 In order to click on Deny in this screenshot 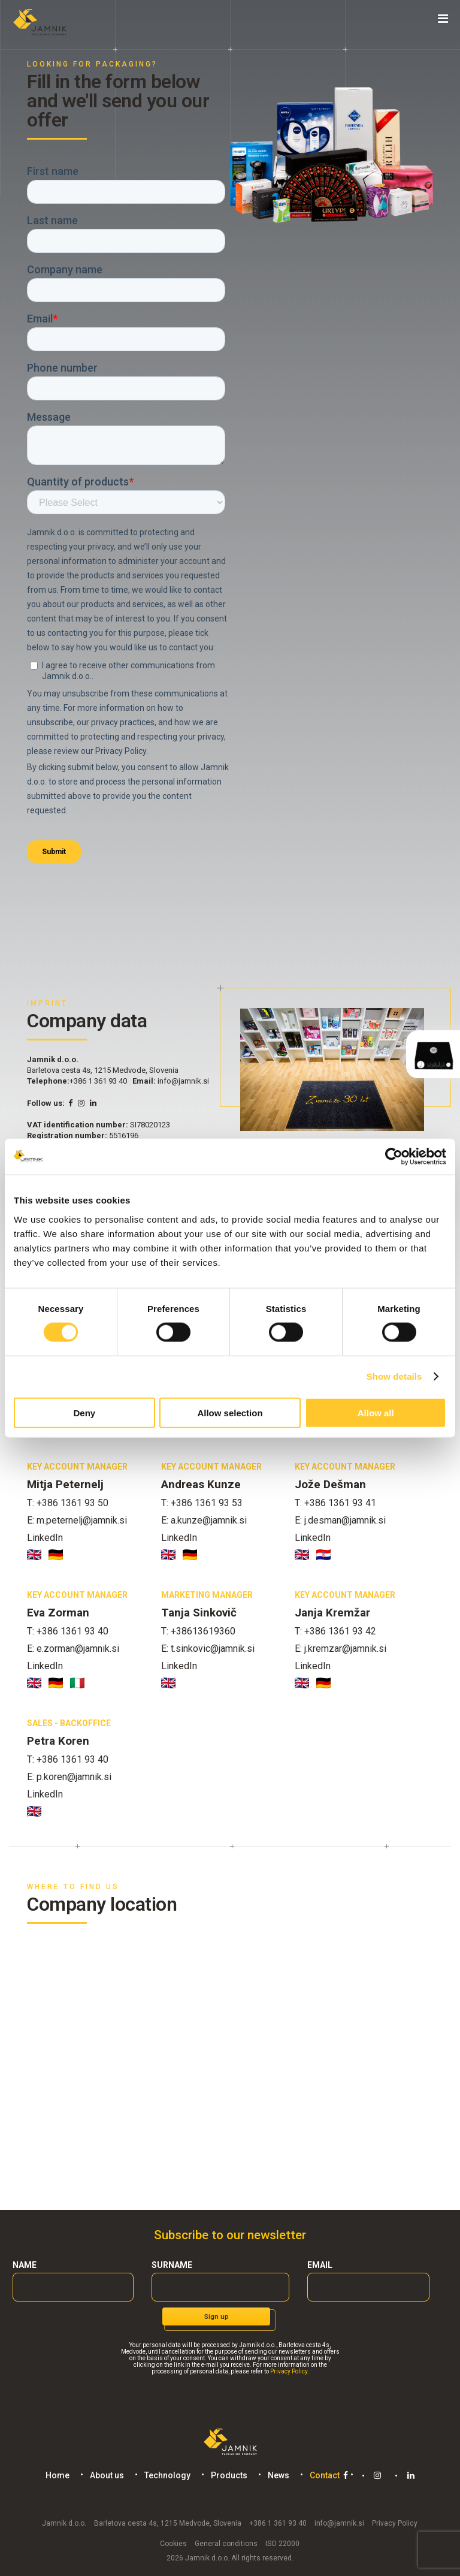, I will do `click(84, 1412)`.